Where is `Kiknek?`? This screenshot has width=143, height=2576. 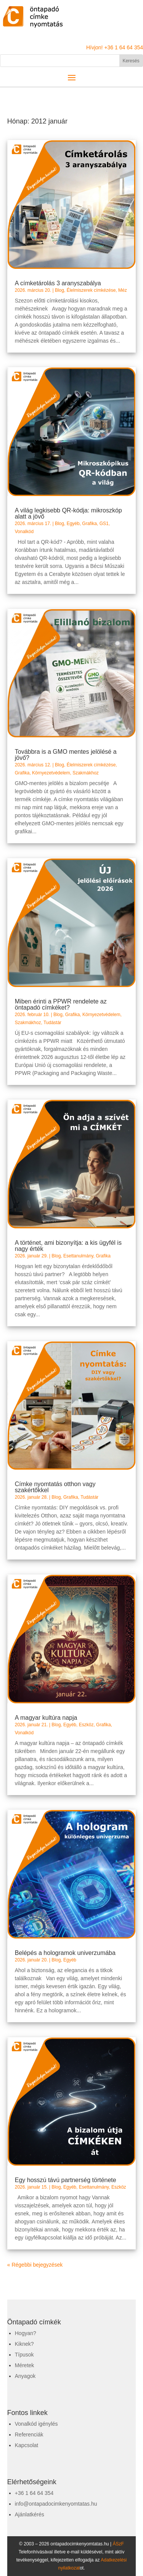
Kiknek? is located at coordinates (24, 2344).